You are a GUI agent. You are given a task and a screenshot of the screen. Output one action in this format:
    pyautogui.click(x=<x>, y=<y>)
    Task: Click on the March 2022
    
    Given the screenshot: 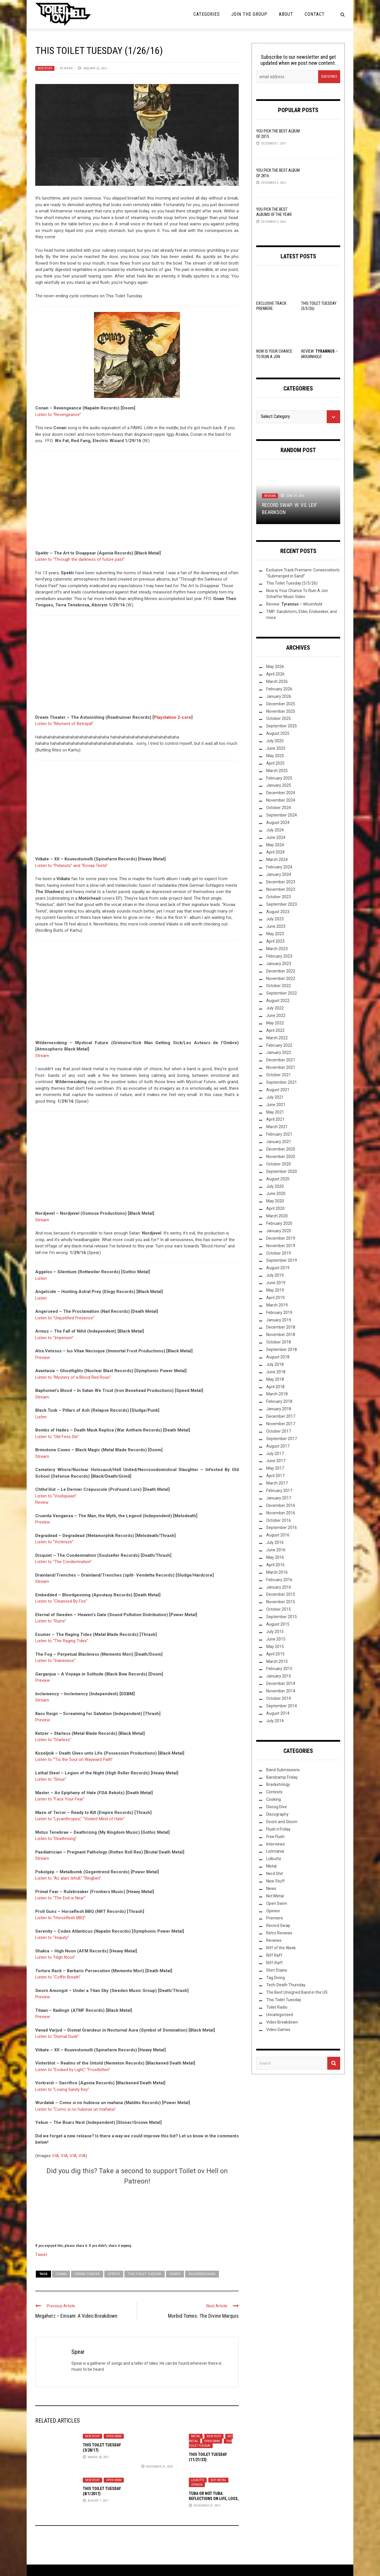 What is the action you would take?
    pyautogui.click(x=277, y=1038)
    